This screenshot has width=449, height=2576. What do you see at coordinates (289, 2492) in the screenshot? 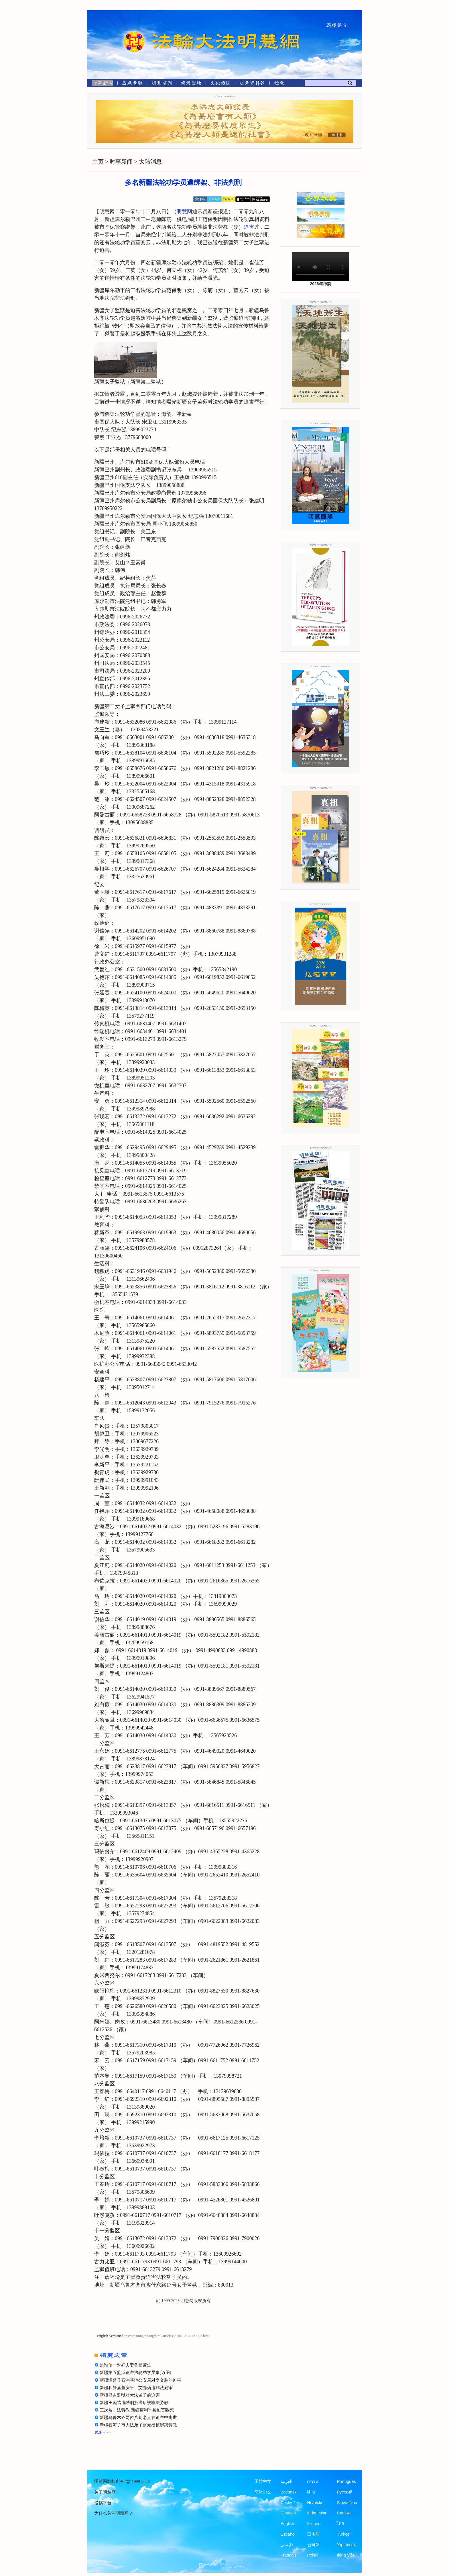
I see `Bosanski` at bounding box center [289, 2492].